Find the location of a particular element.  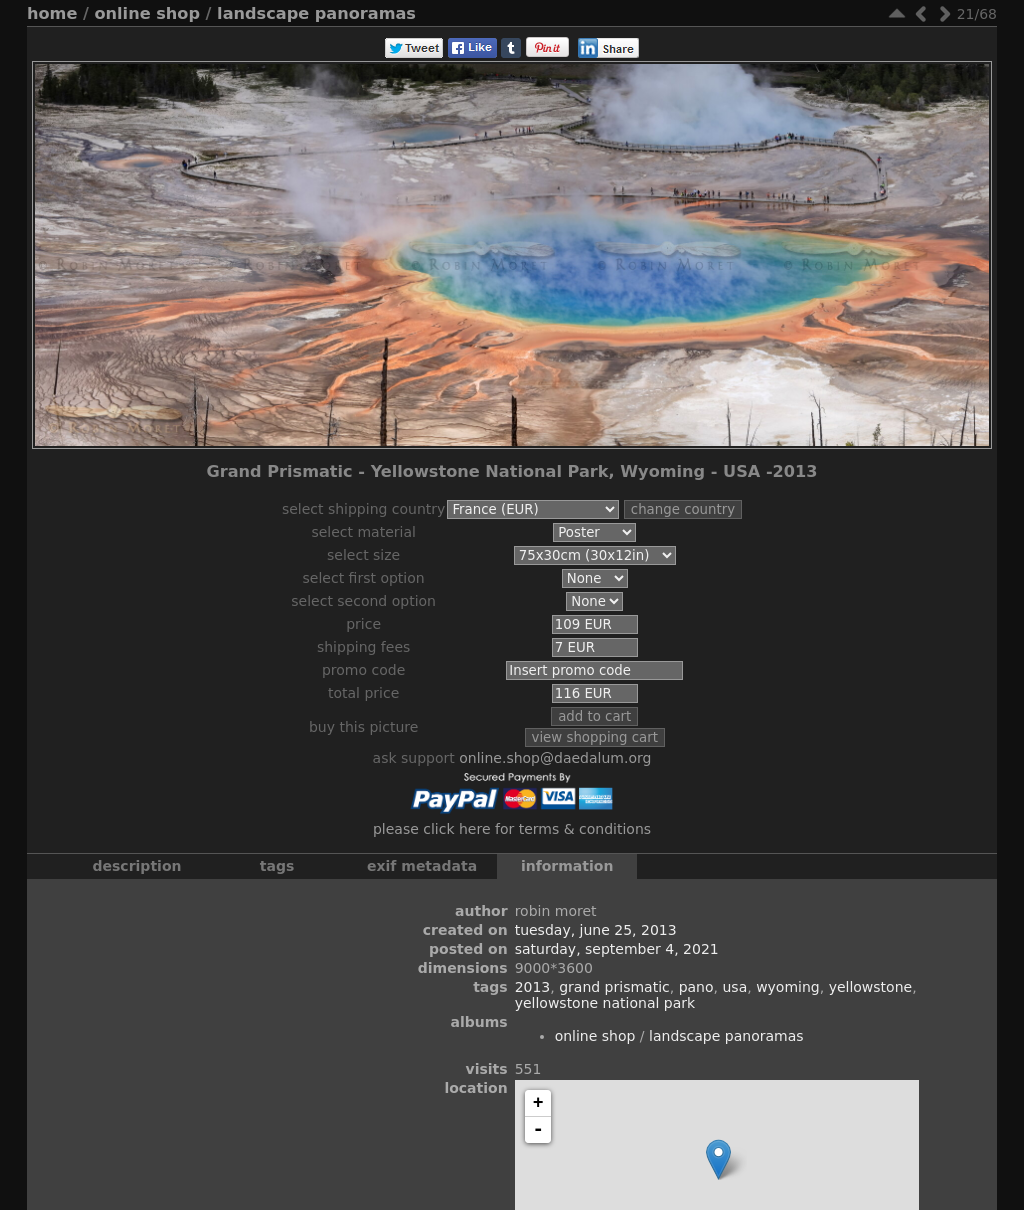

Please click here for terms & conditions is located at coordinates (512, 829).